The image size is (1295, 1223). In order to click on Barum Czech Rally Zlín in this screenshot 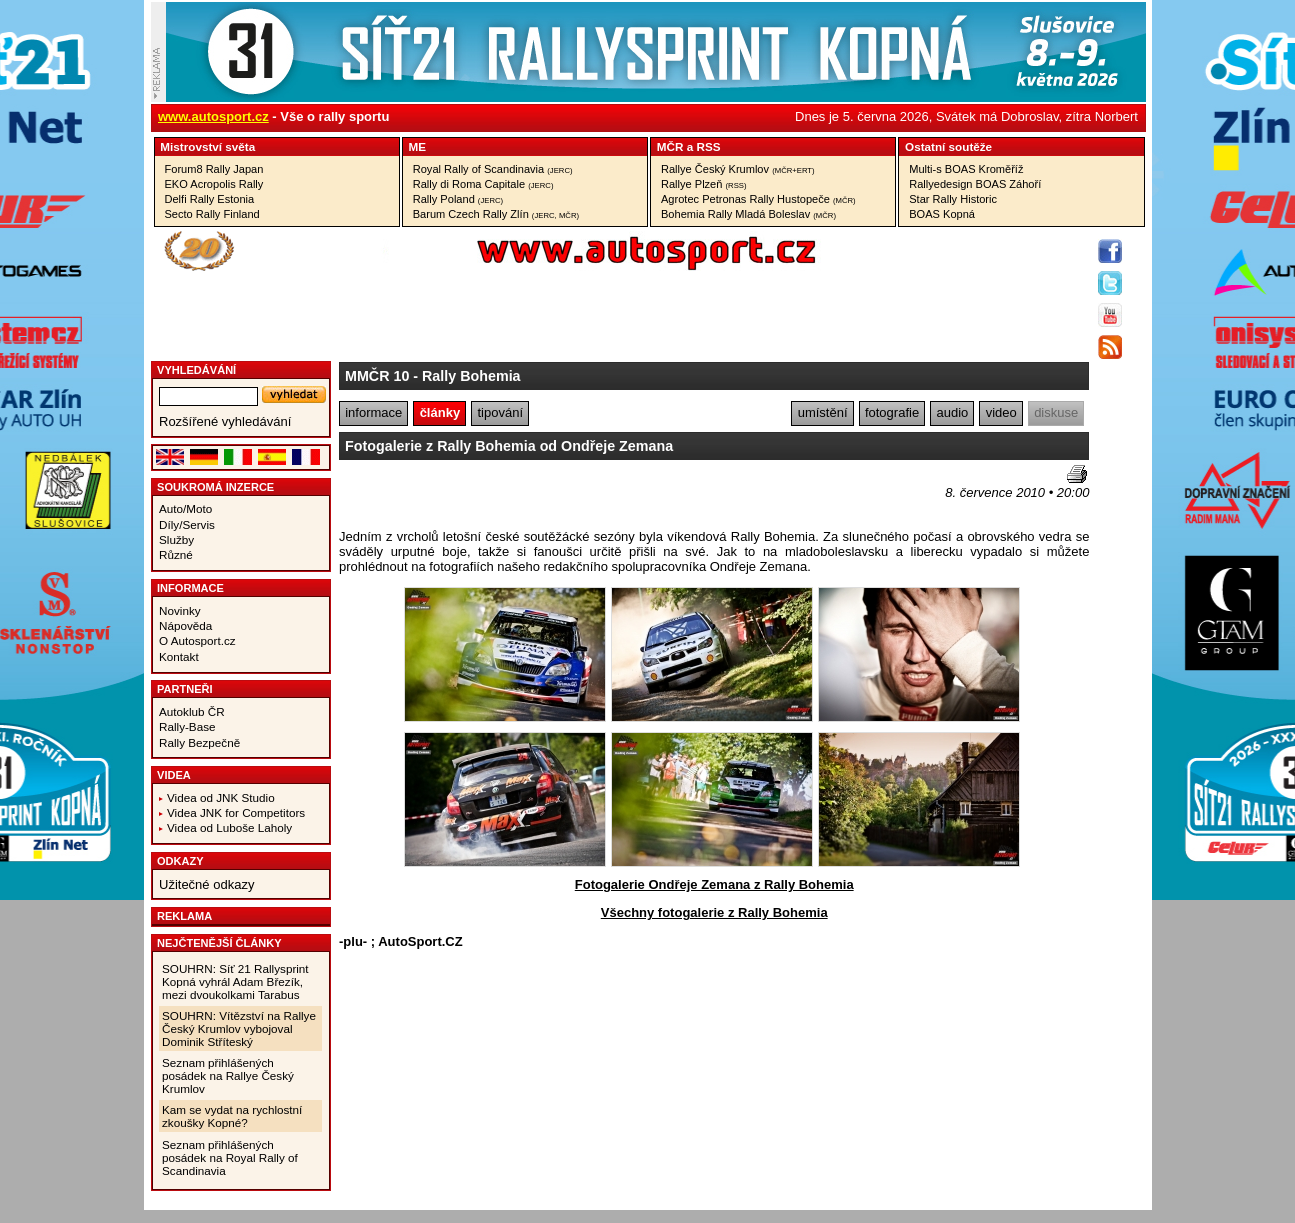, I will do `click(496, 214)`.